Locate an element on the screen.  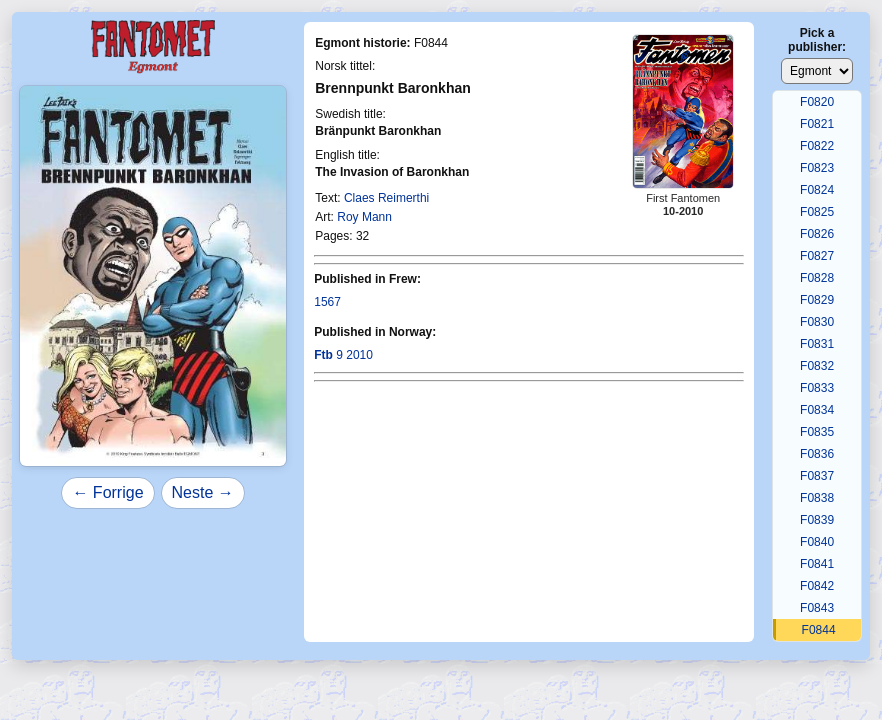
F0827 is located at coordinates (817, 256).